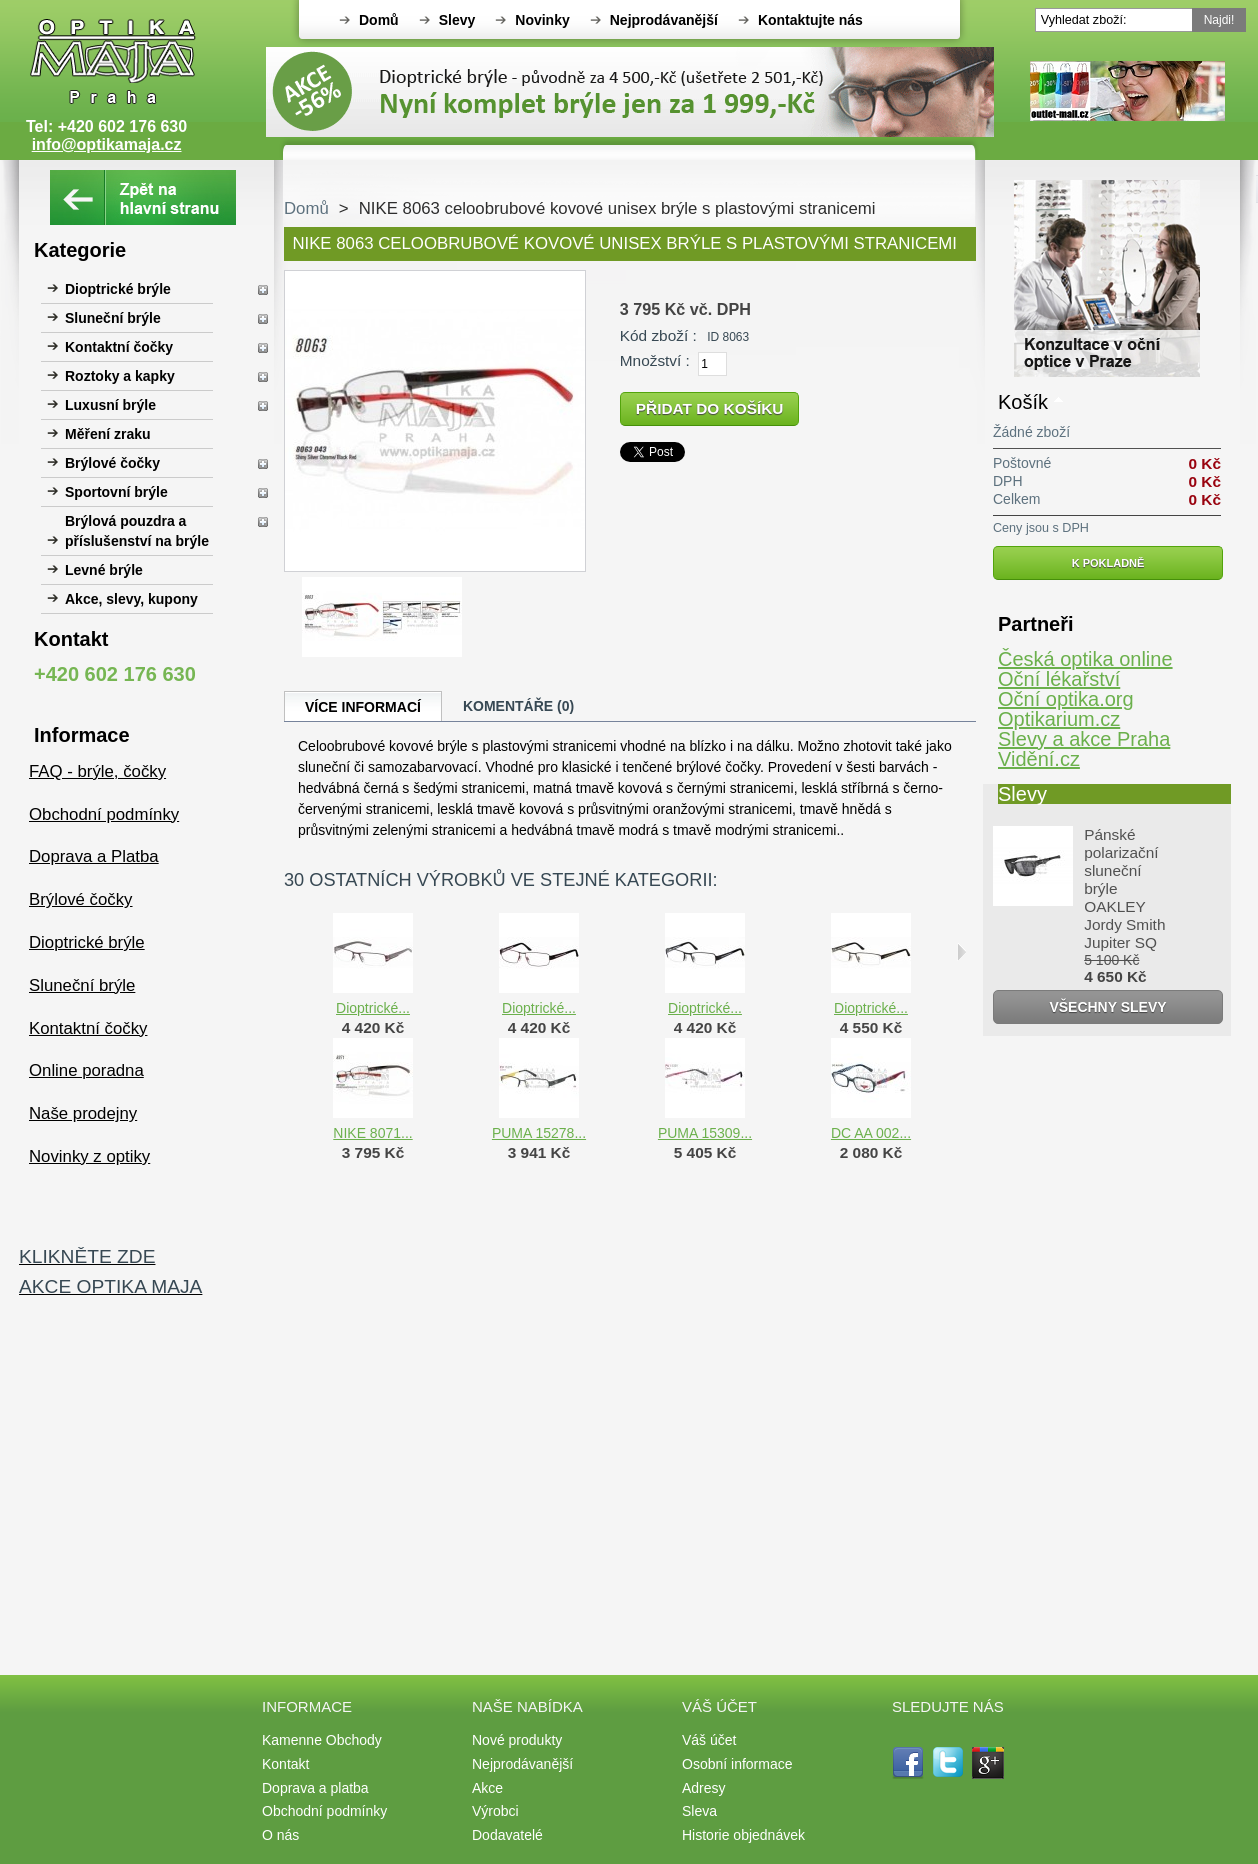 The height and width of the screenshot is (1864, 1258). What do you see at coordinates (120, 376) in the screenshot?
I see `Roztoky a kapky` at bounding box center [120, 376].